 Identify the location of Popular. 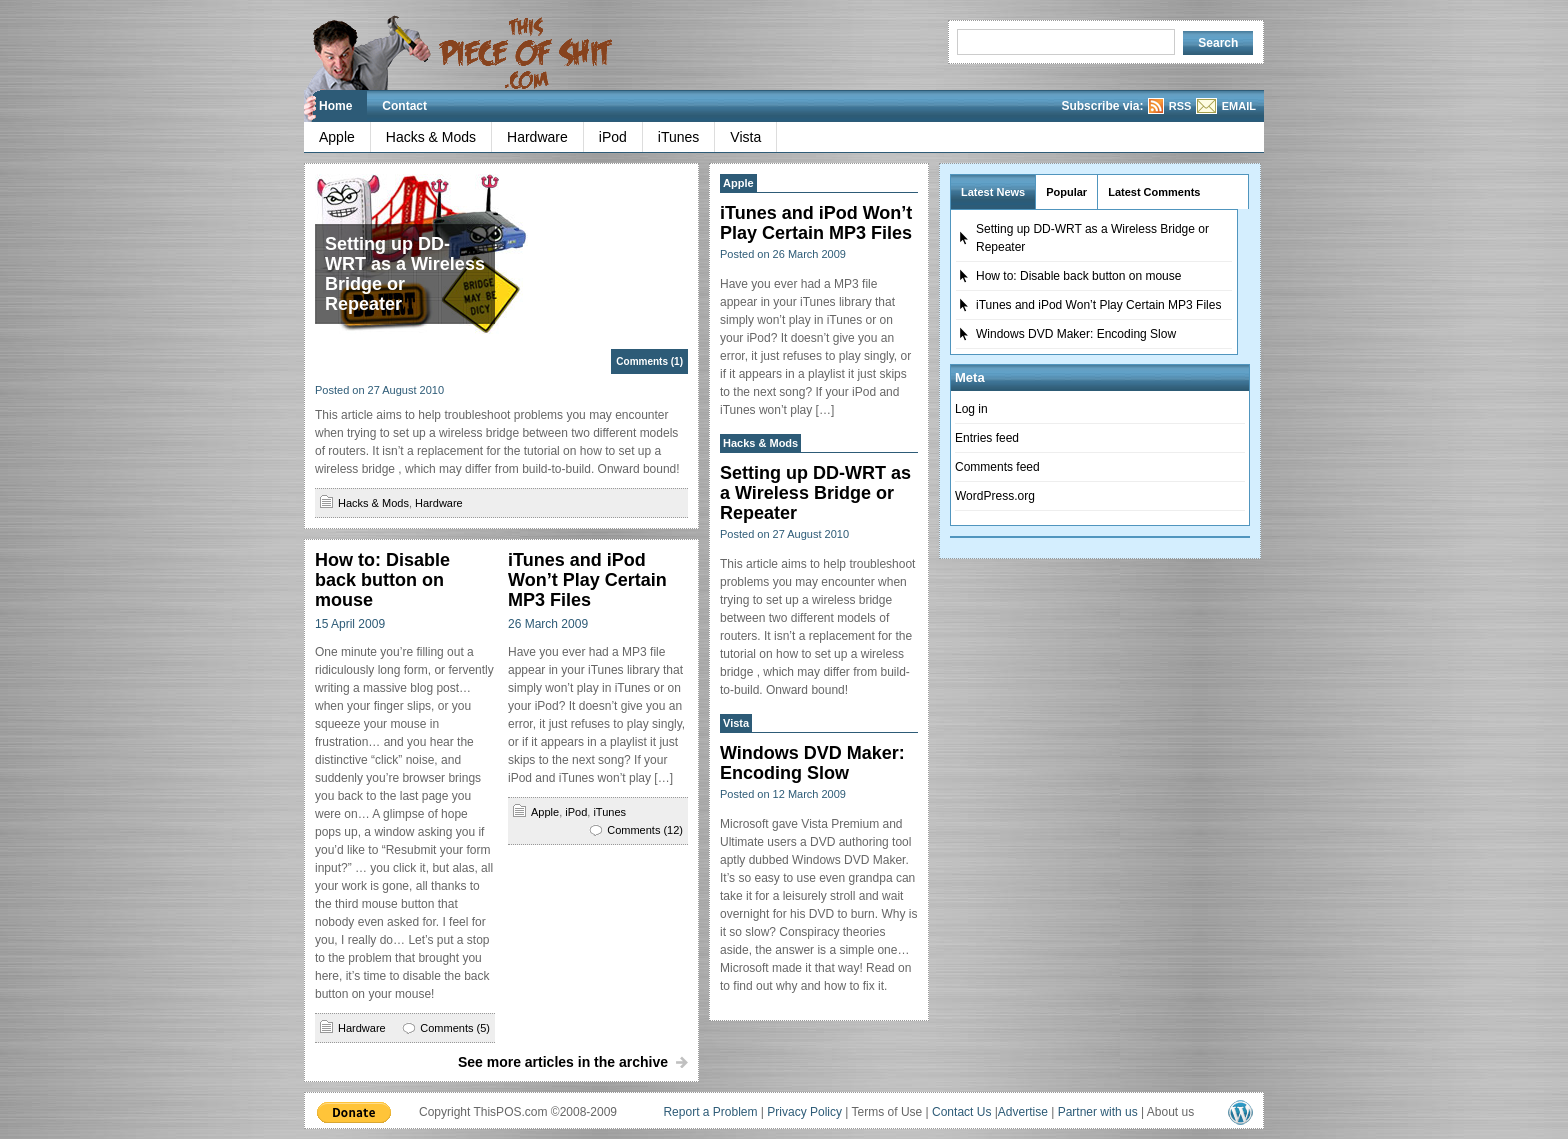
(1066, 192).